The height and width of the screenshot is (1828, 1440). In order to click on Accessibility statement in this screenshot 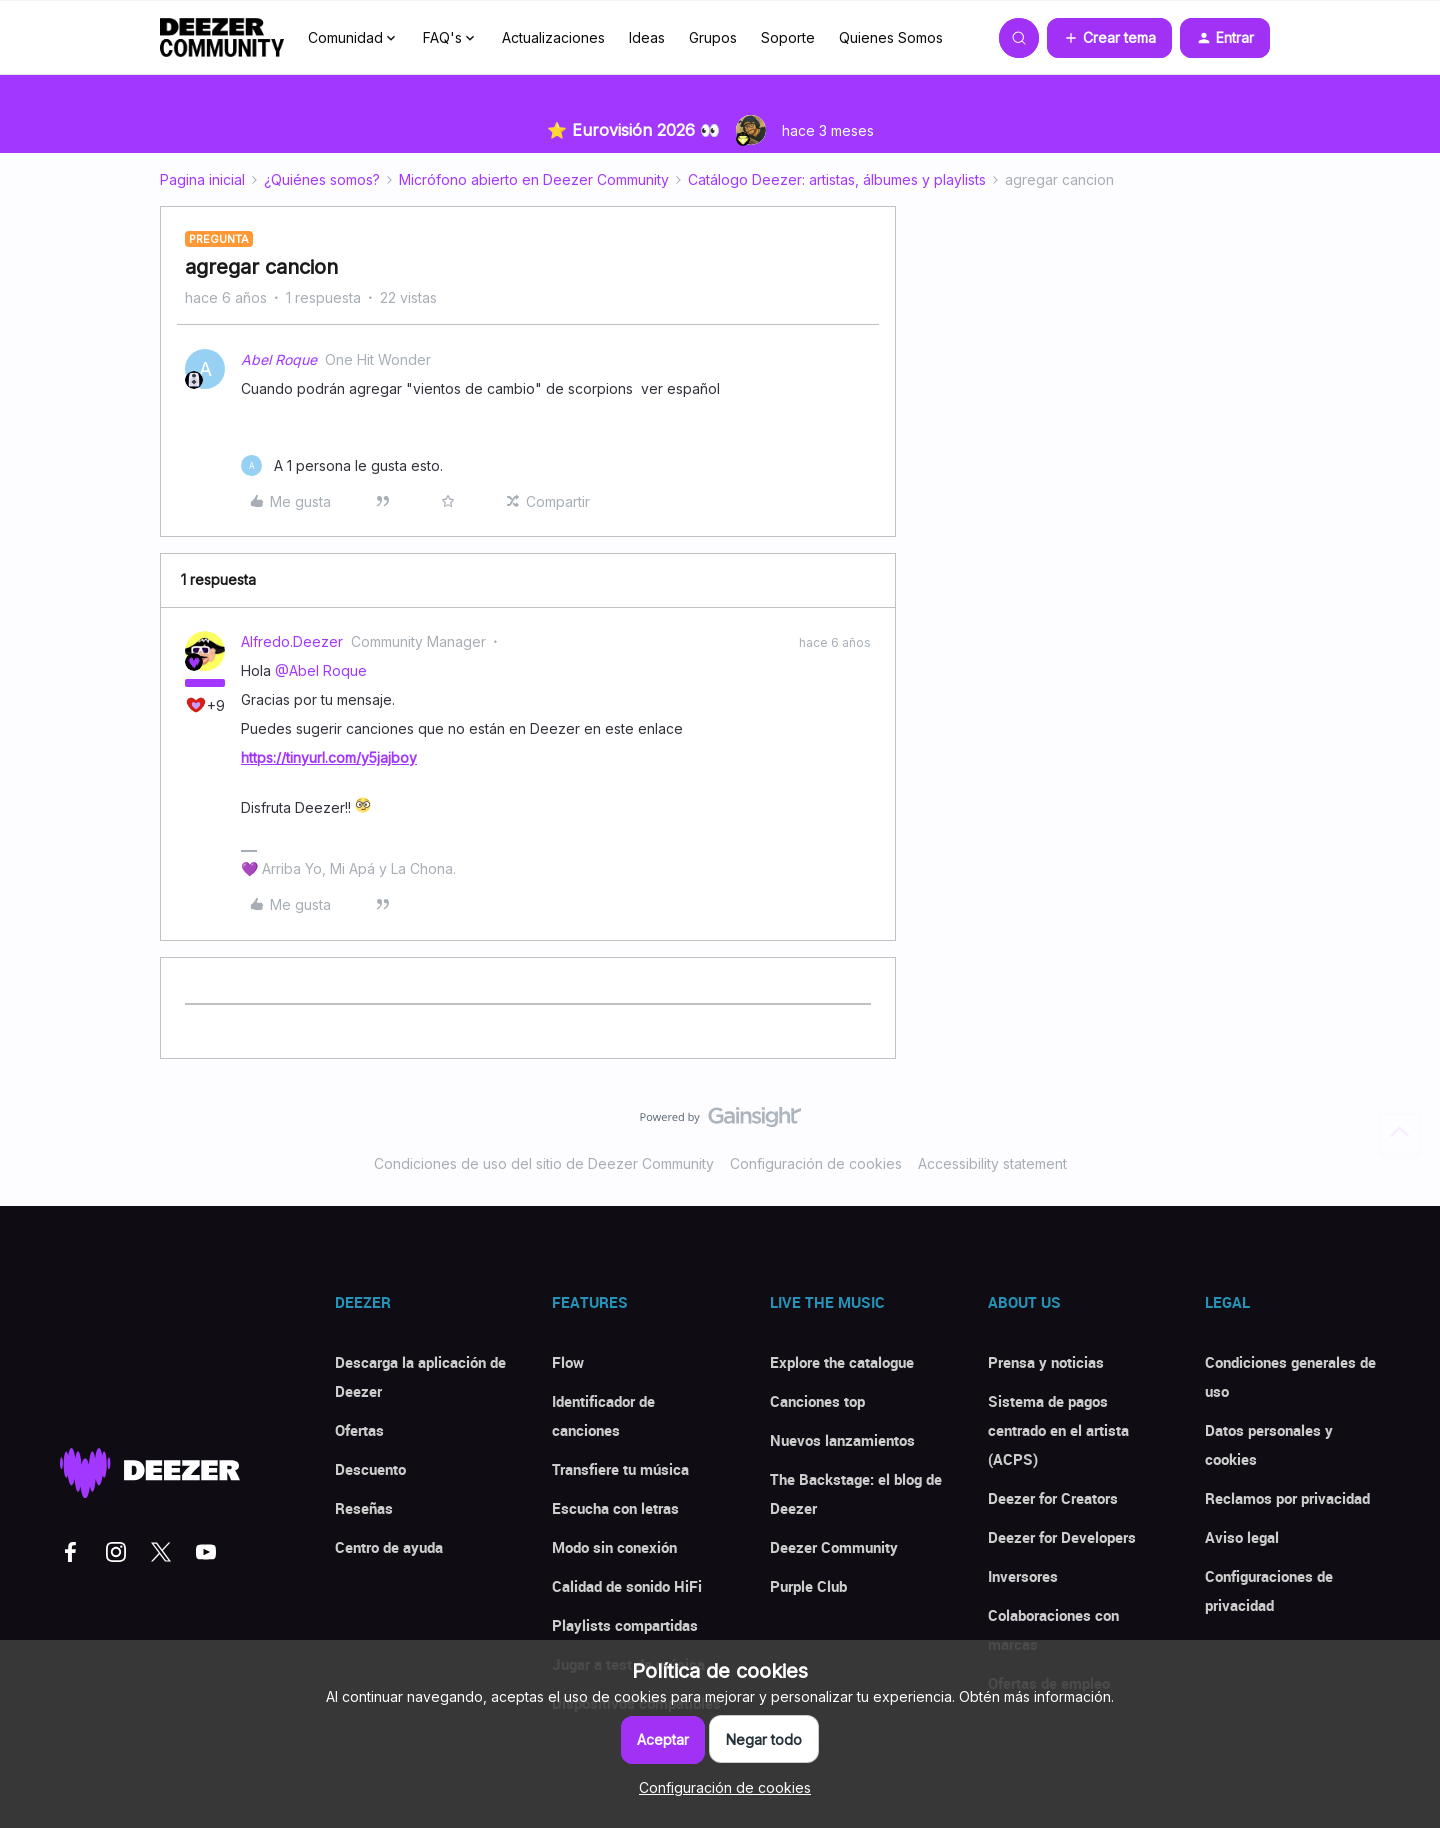, I will do `click(992, 1163)`.